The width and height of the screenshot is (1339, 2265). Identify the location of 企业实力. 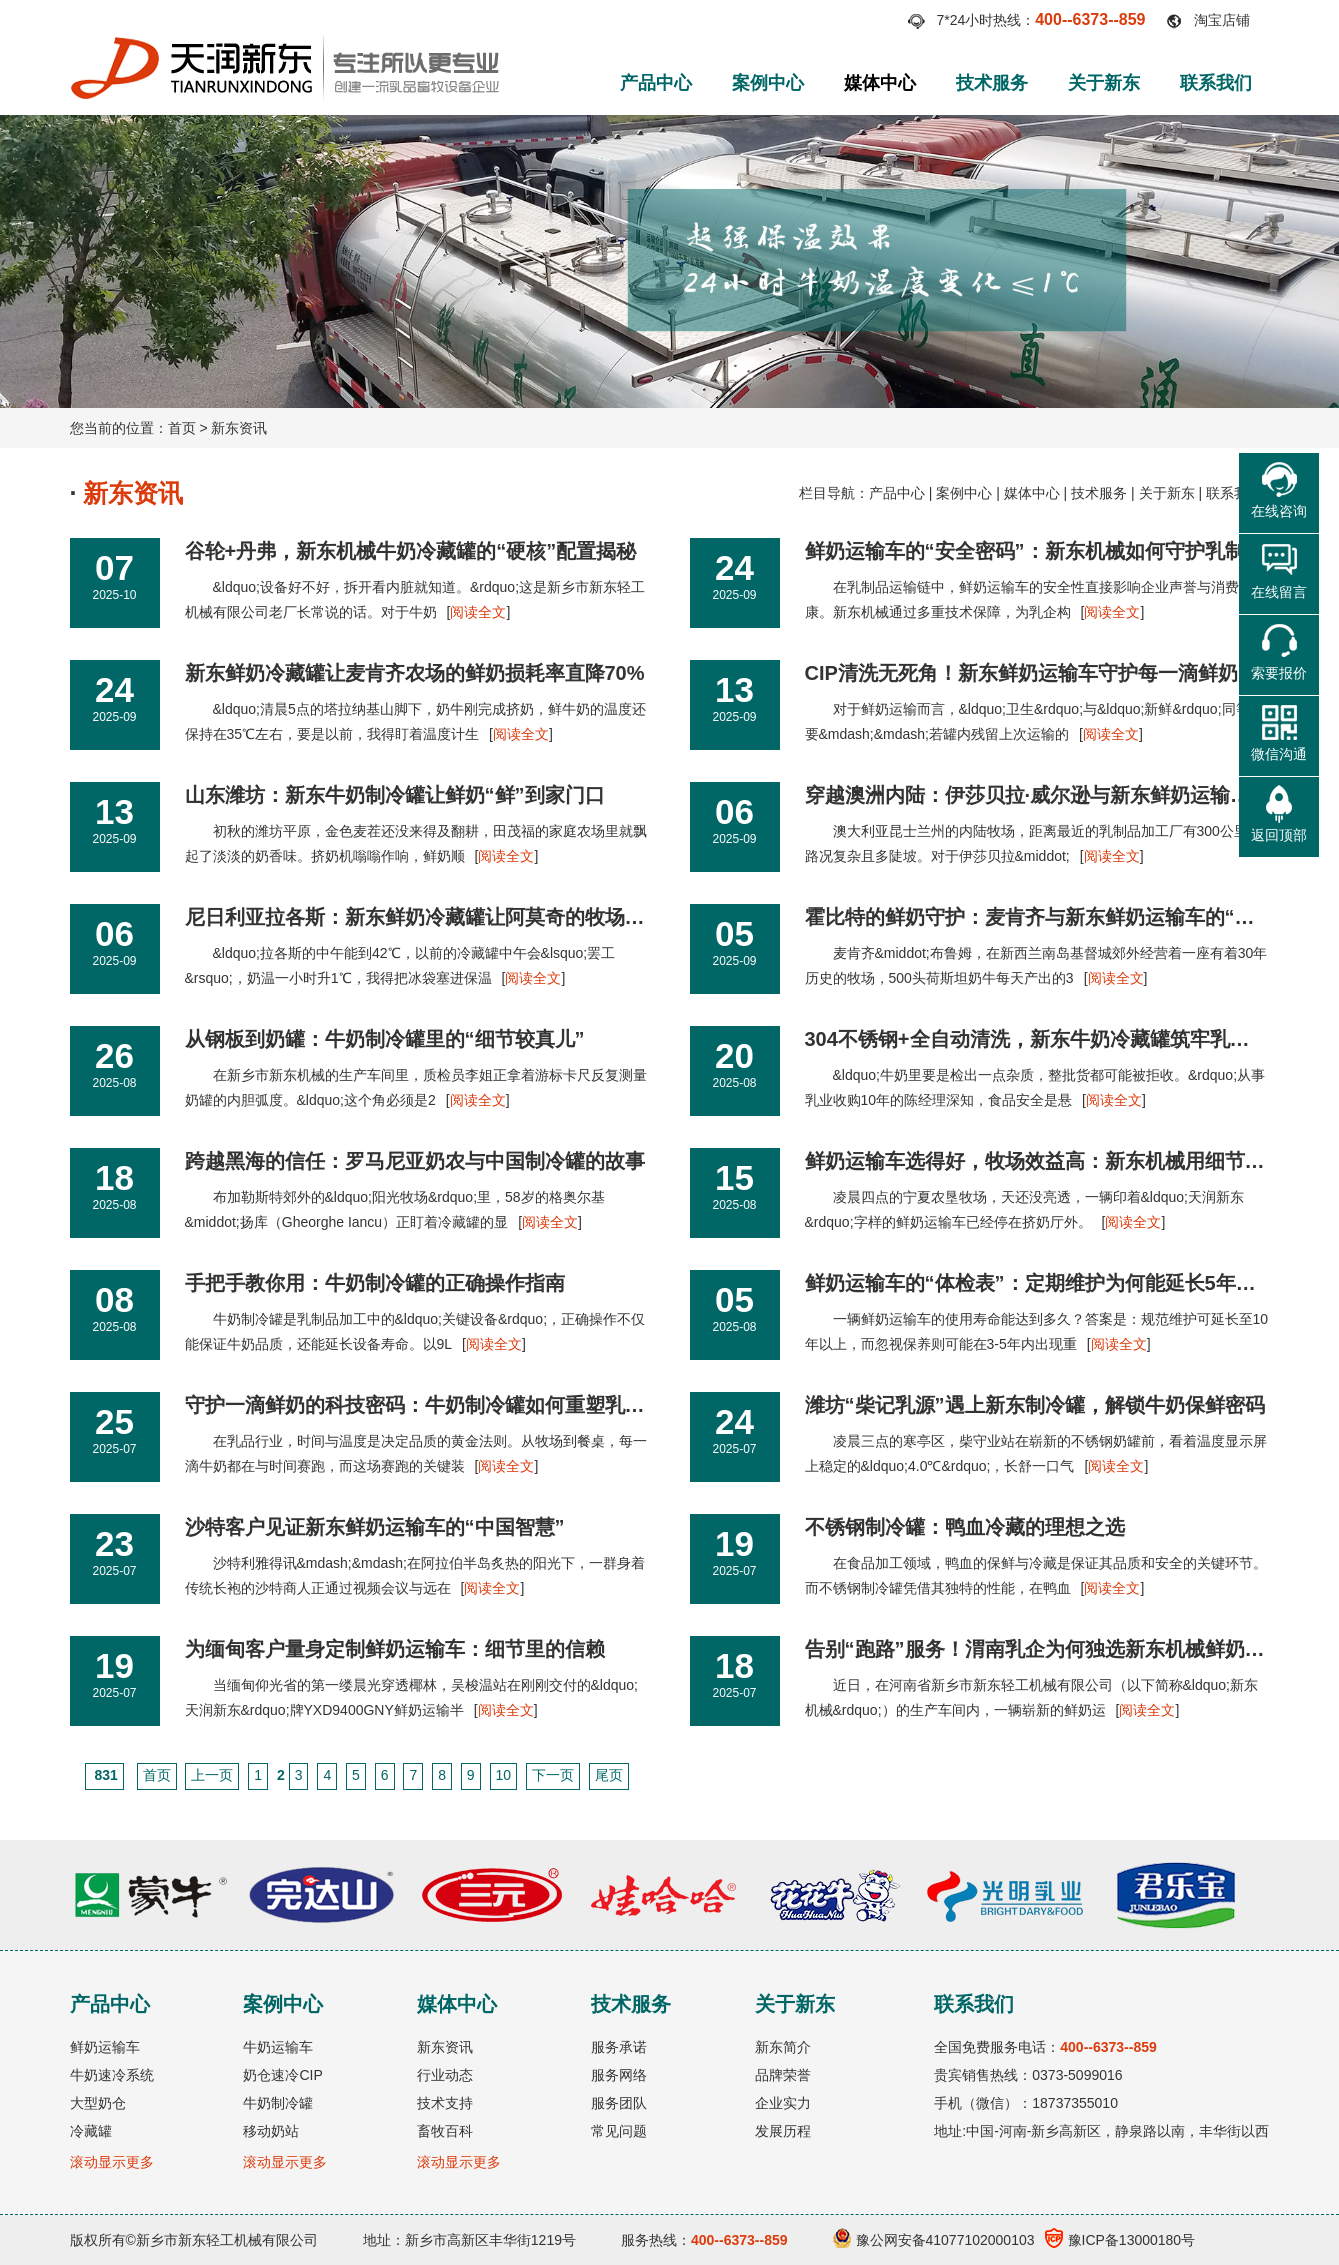
(783, 2103).